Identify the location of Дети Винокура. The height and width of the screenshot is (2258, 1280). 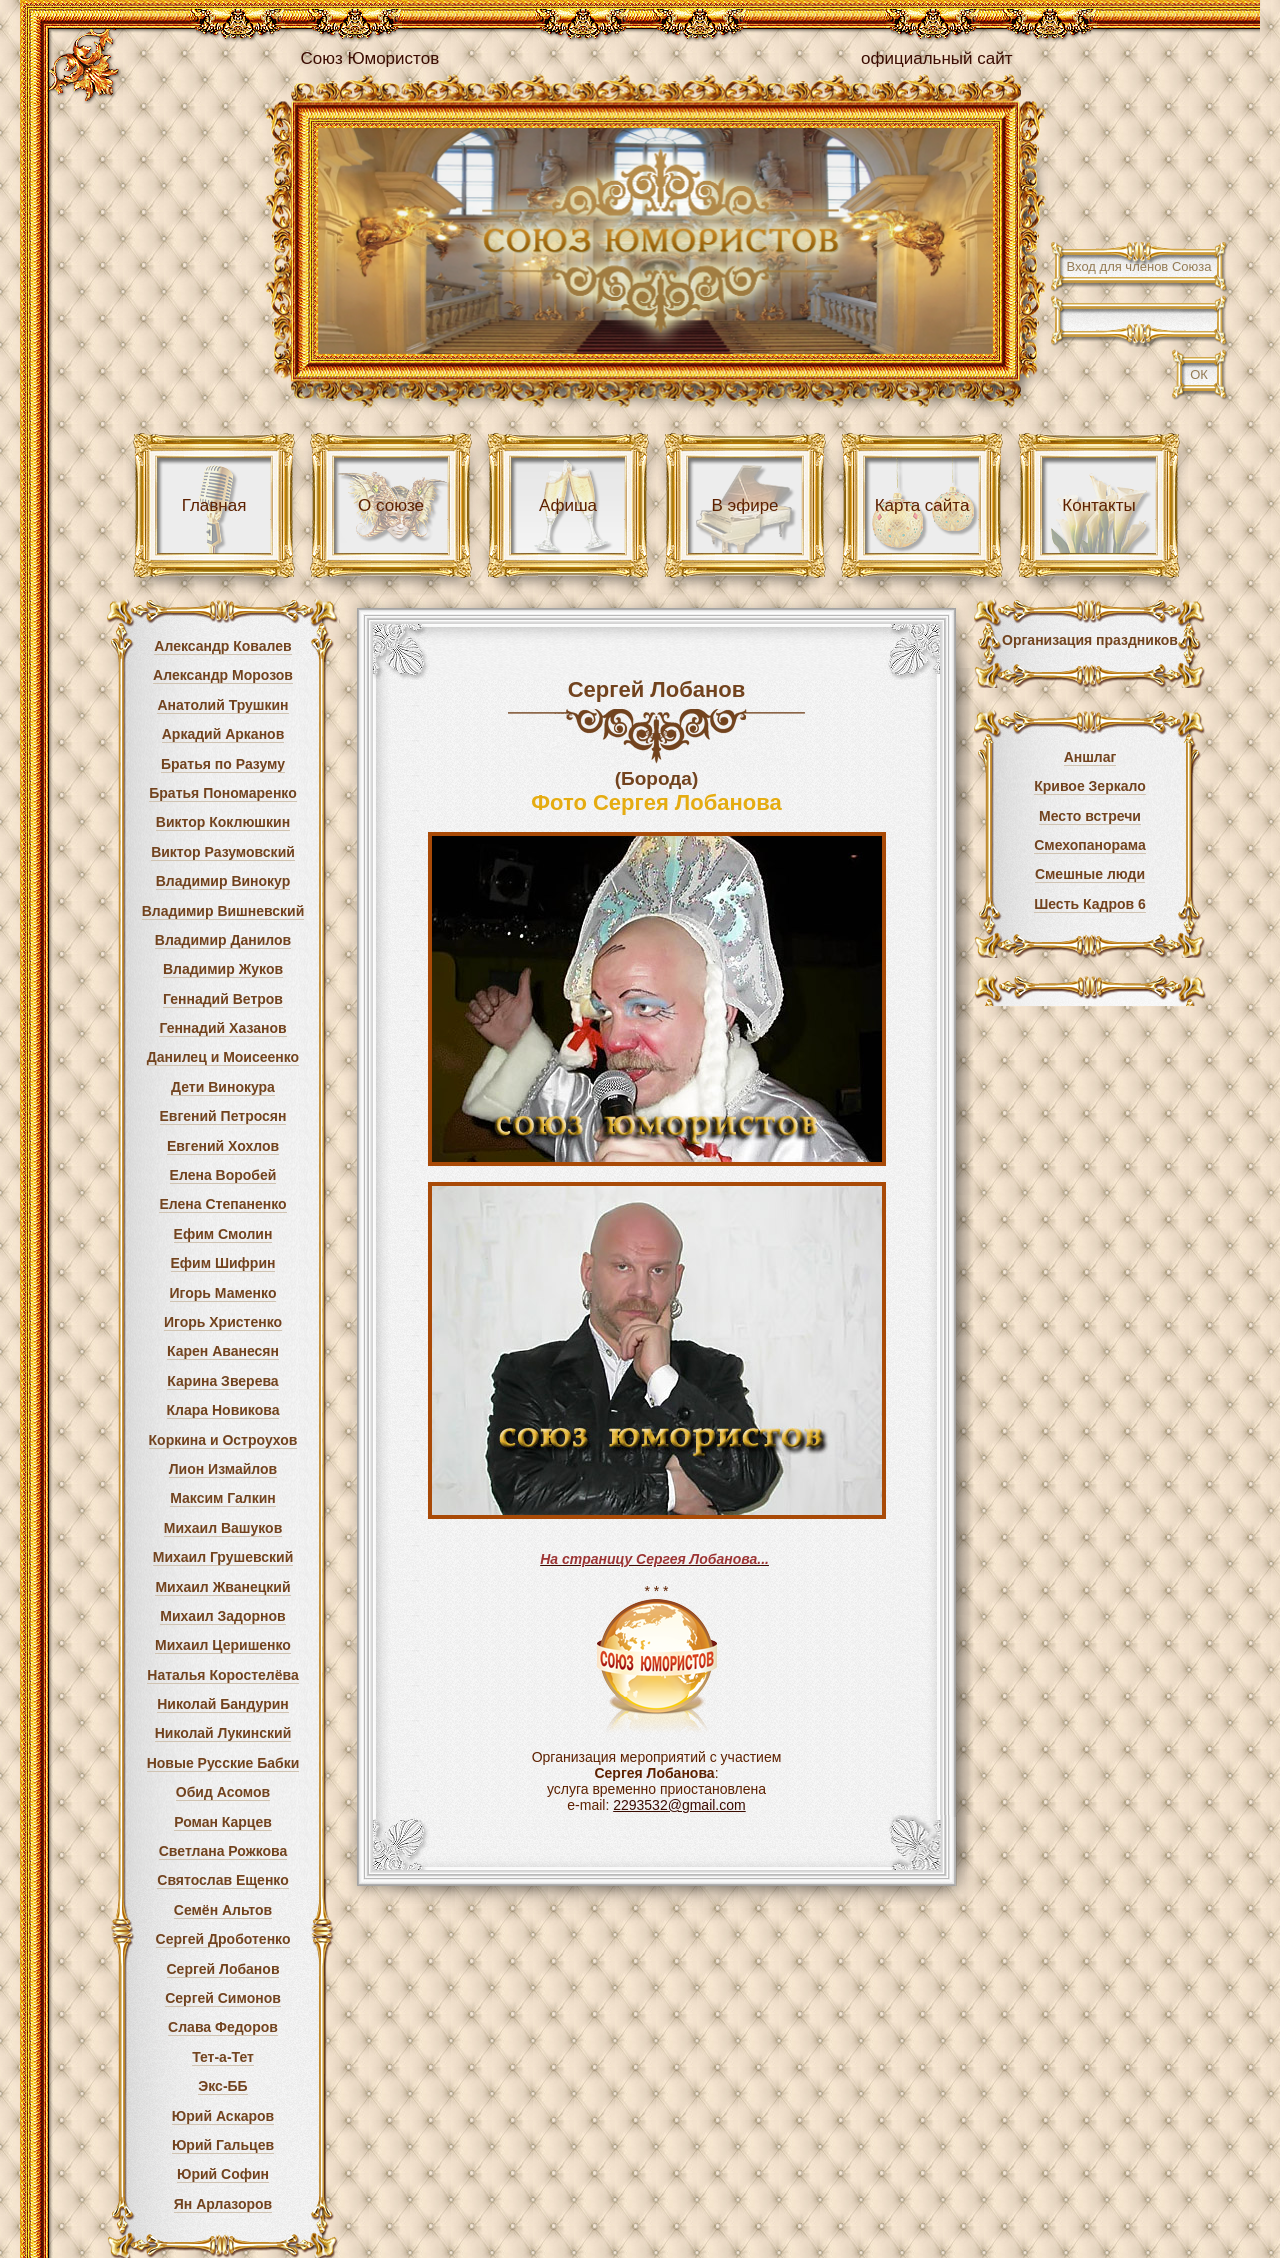
(223, 1087).